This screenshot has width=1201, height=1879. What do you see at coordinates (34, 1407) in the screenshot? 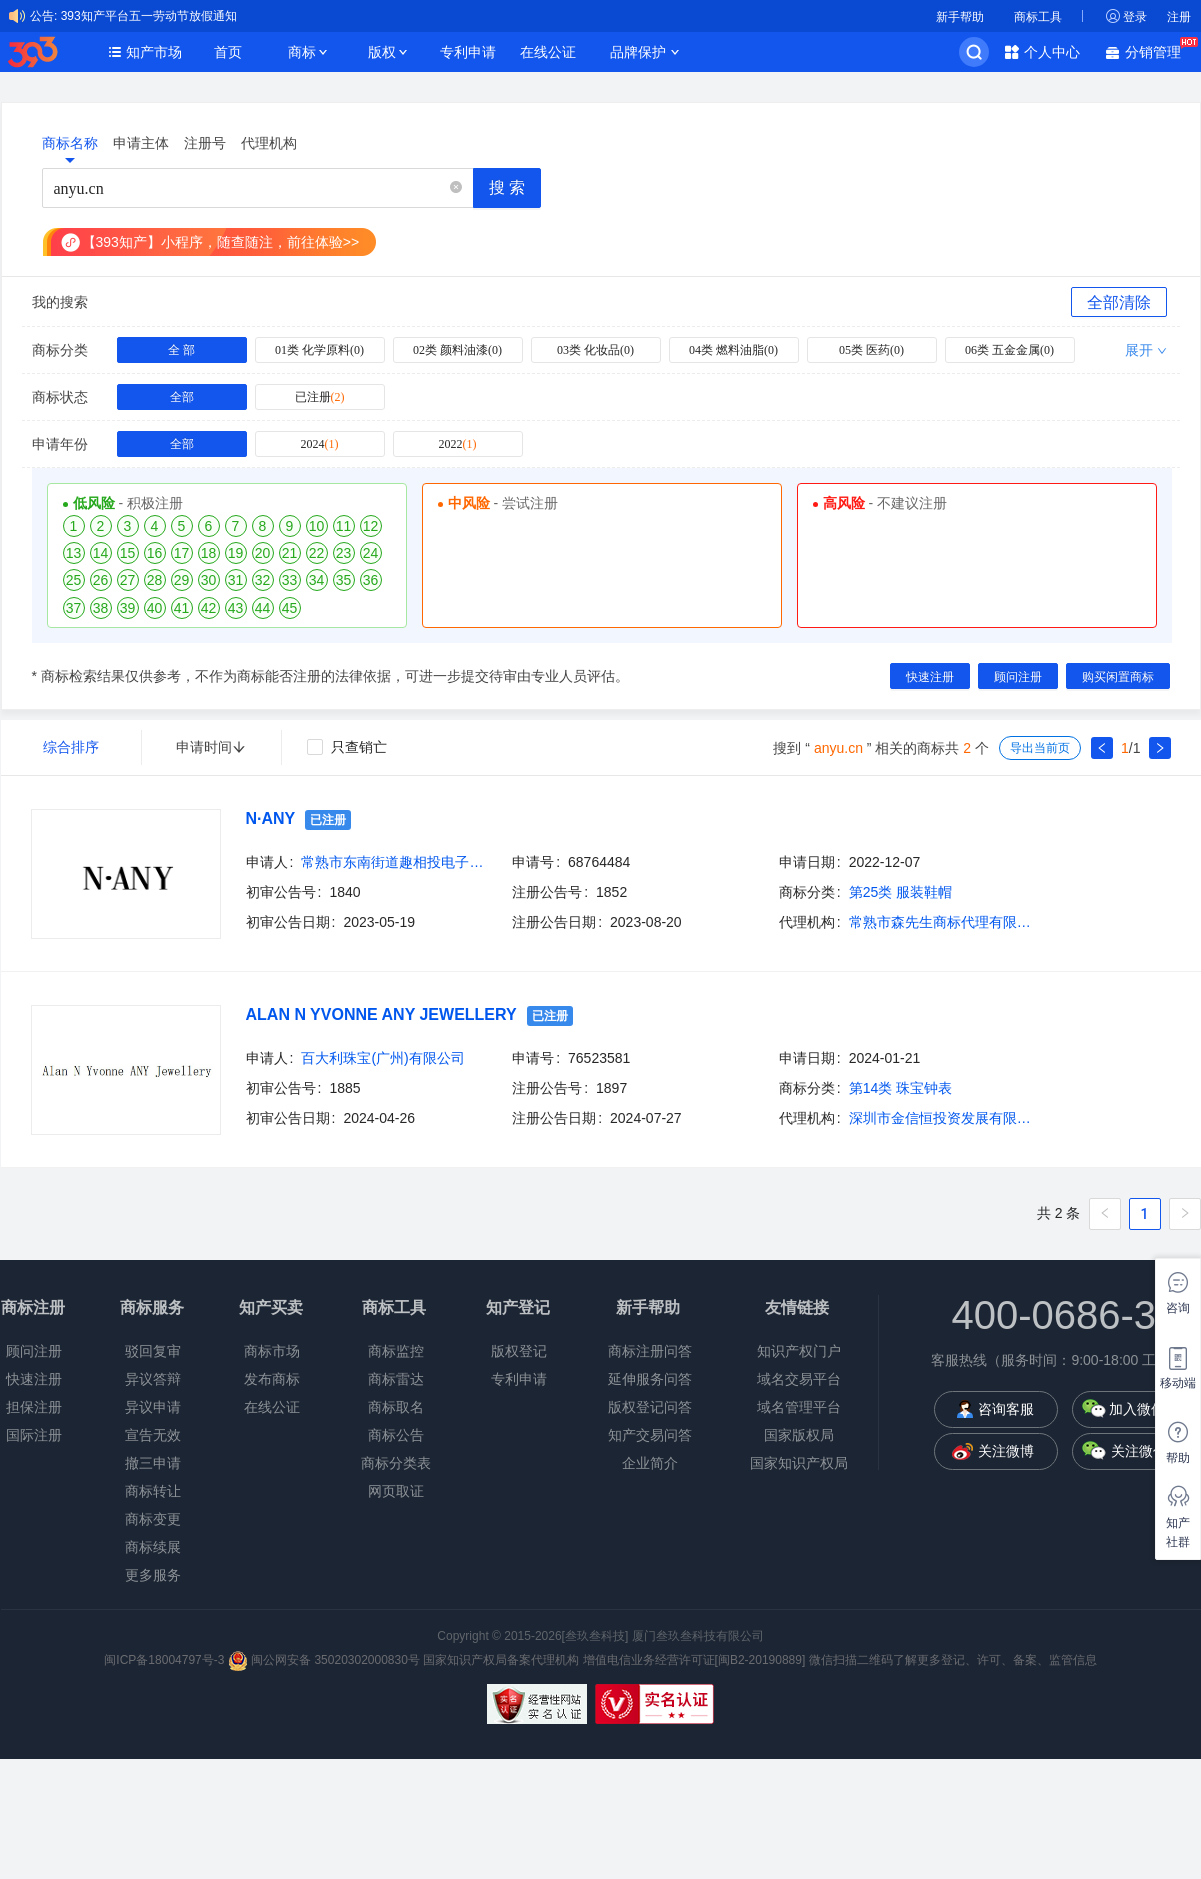
I see `担保注册` at bounding box center [34, 1407].